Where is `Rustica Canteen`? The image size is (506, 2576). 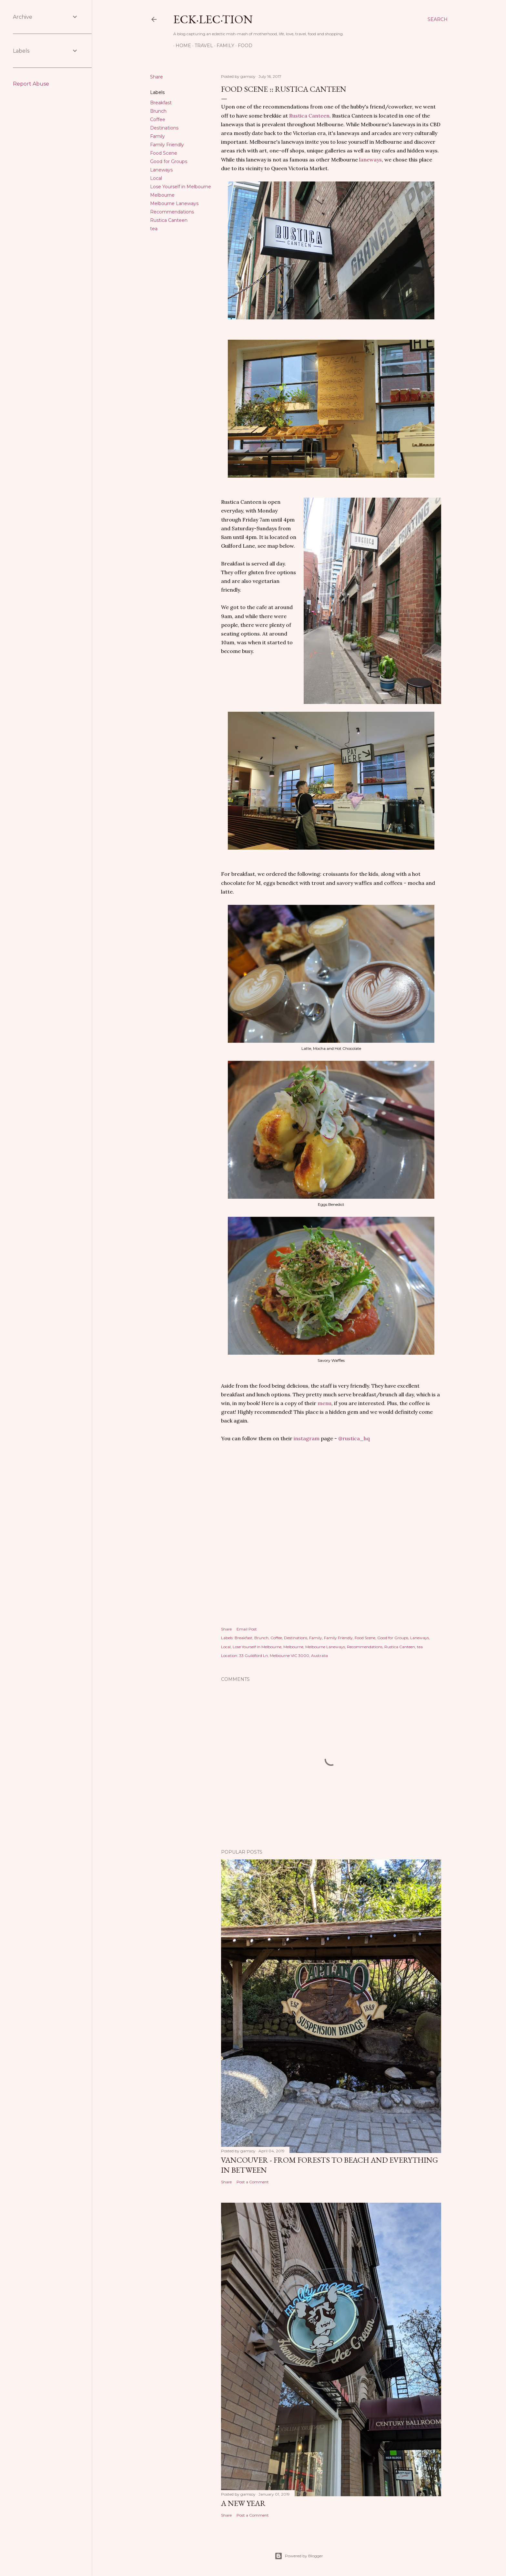
Rustica Canteen is located at coordinates (168, 220).